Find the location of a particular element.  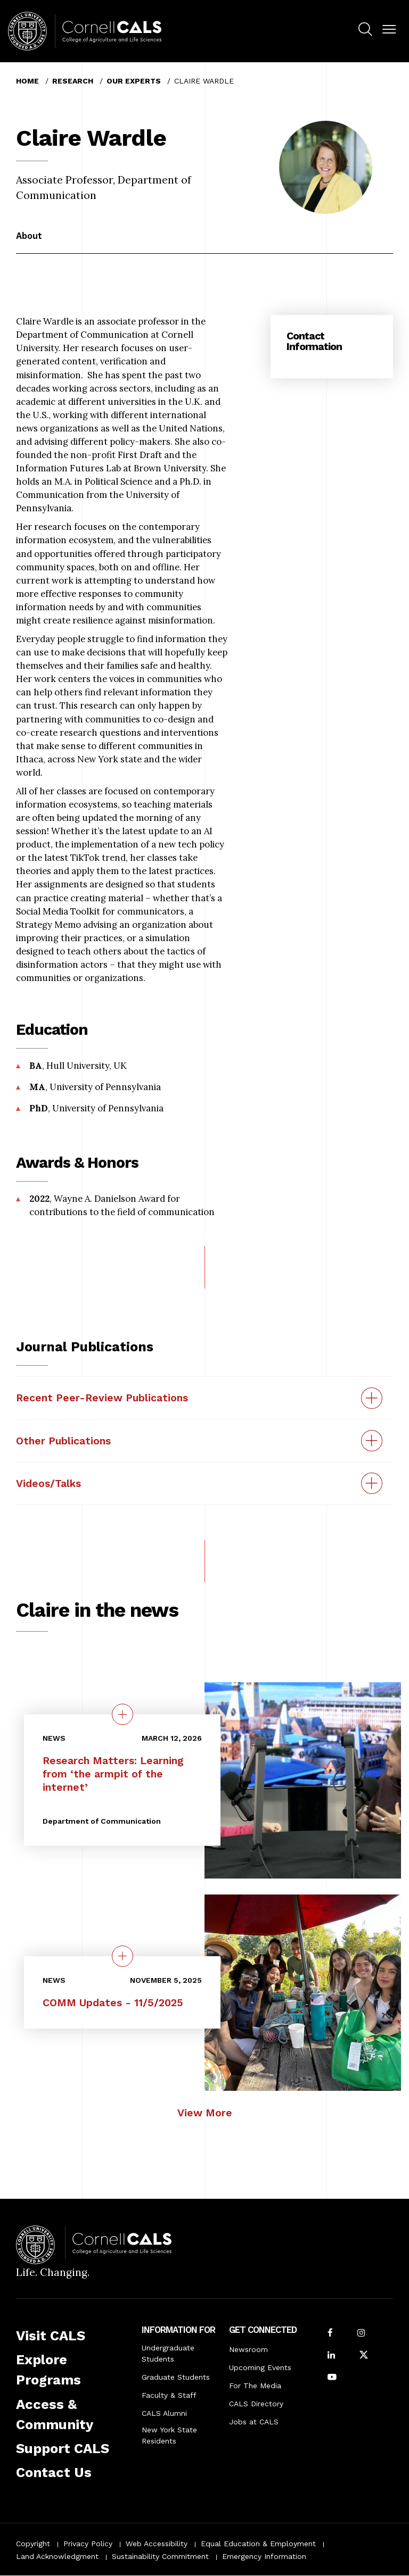

Research is located at coordinates (72, 81).